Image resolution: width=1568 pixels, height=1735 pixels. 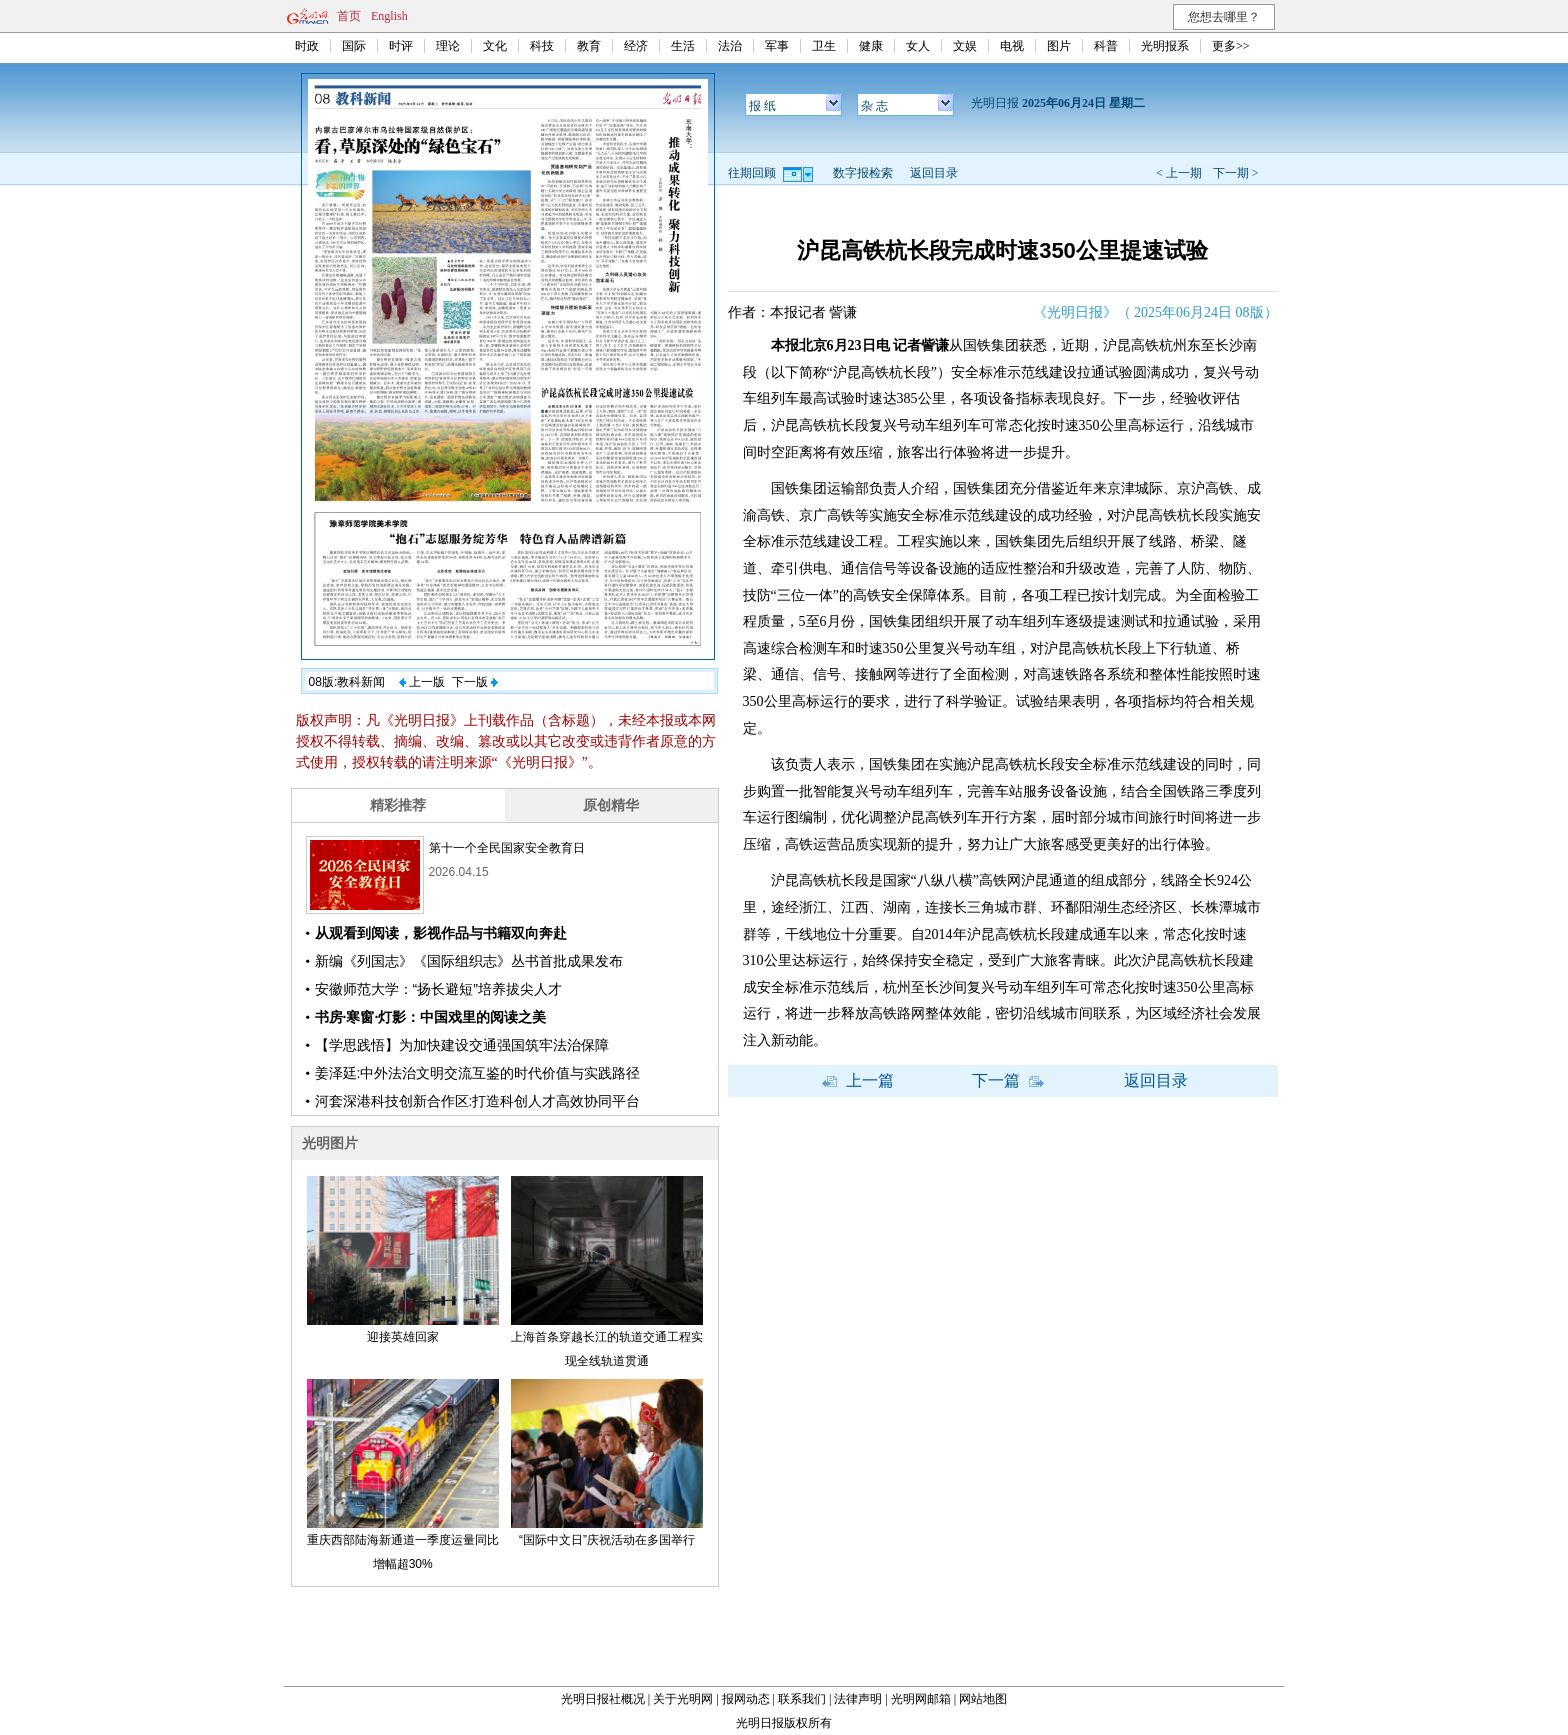 I want to click on 更多>>, so click(x=1231, y=46).